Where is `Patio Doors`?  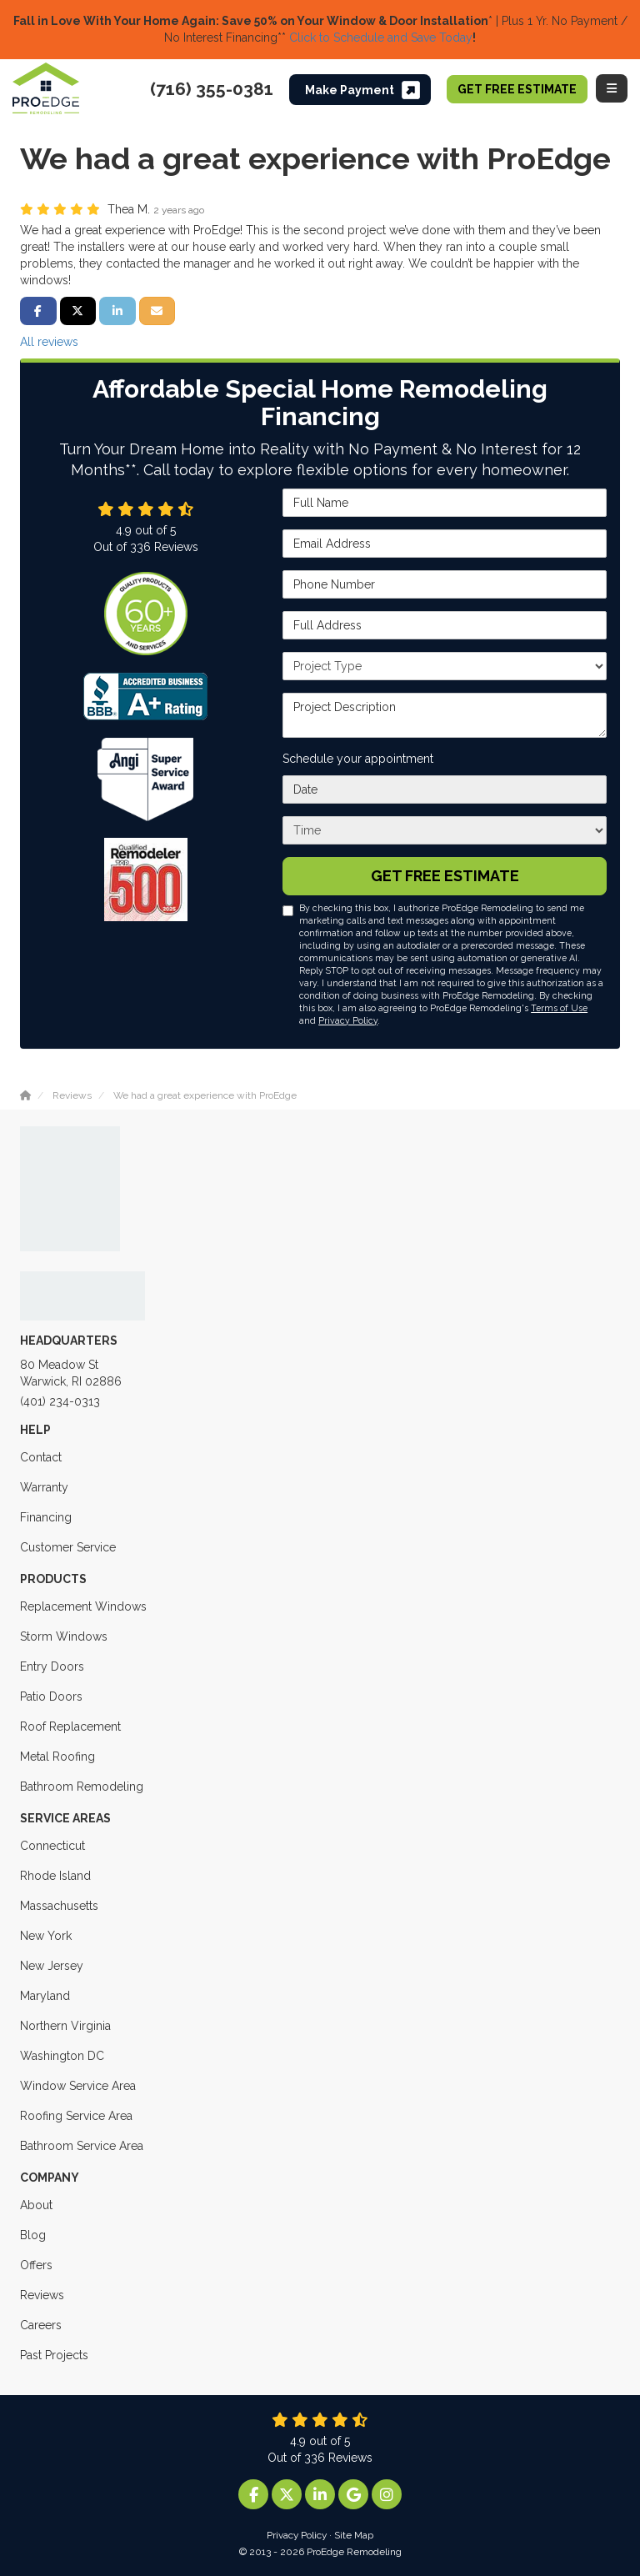 Patio Doors is located at coordinates (51, 1696).